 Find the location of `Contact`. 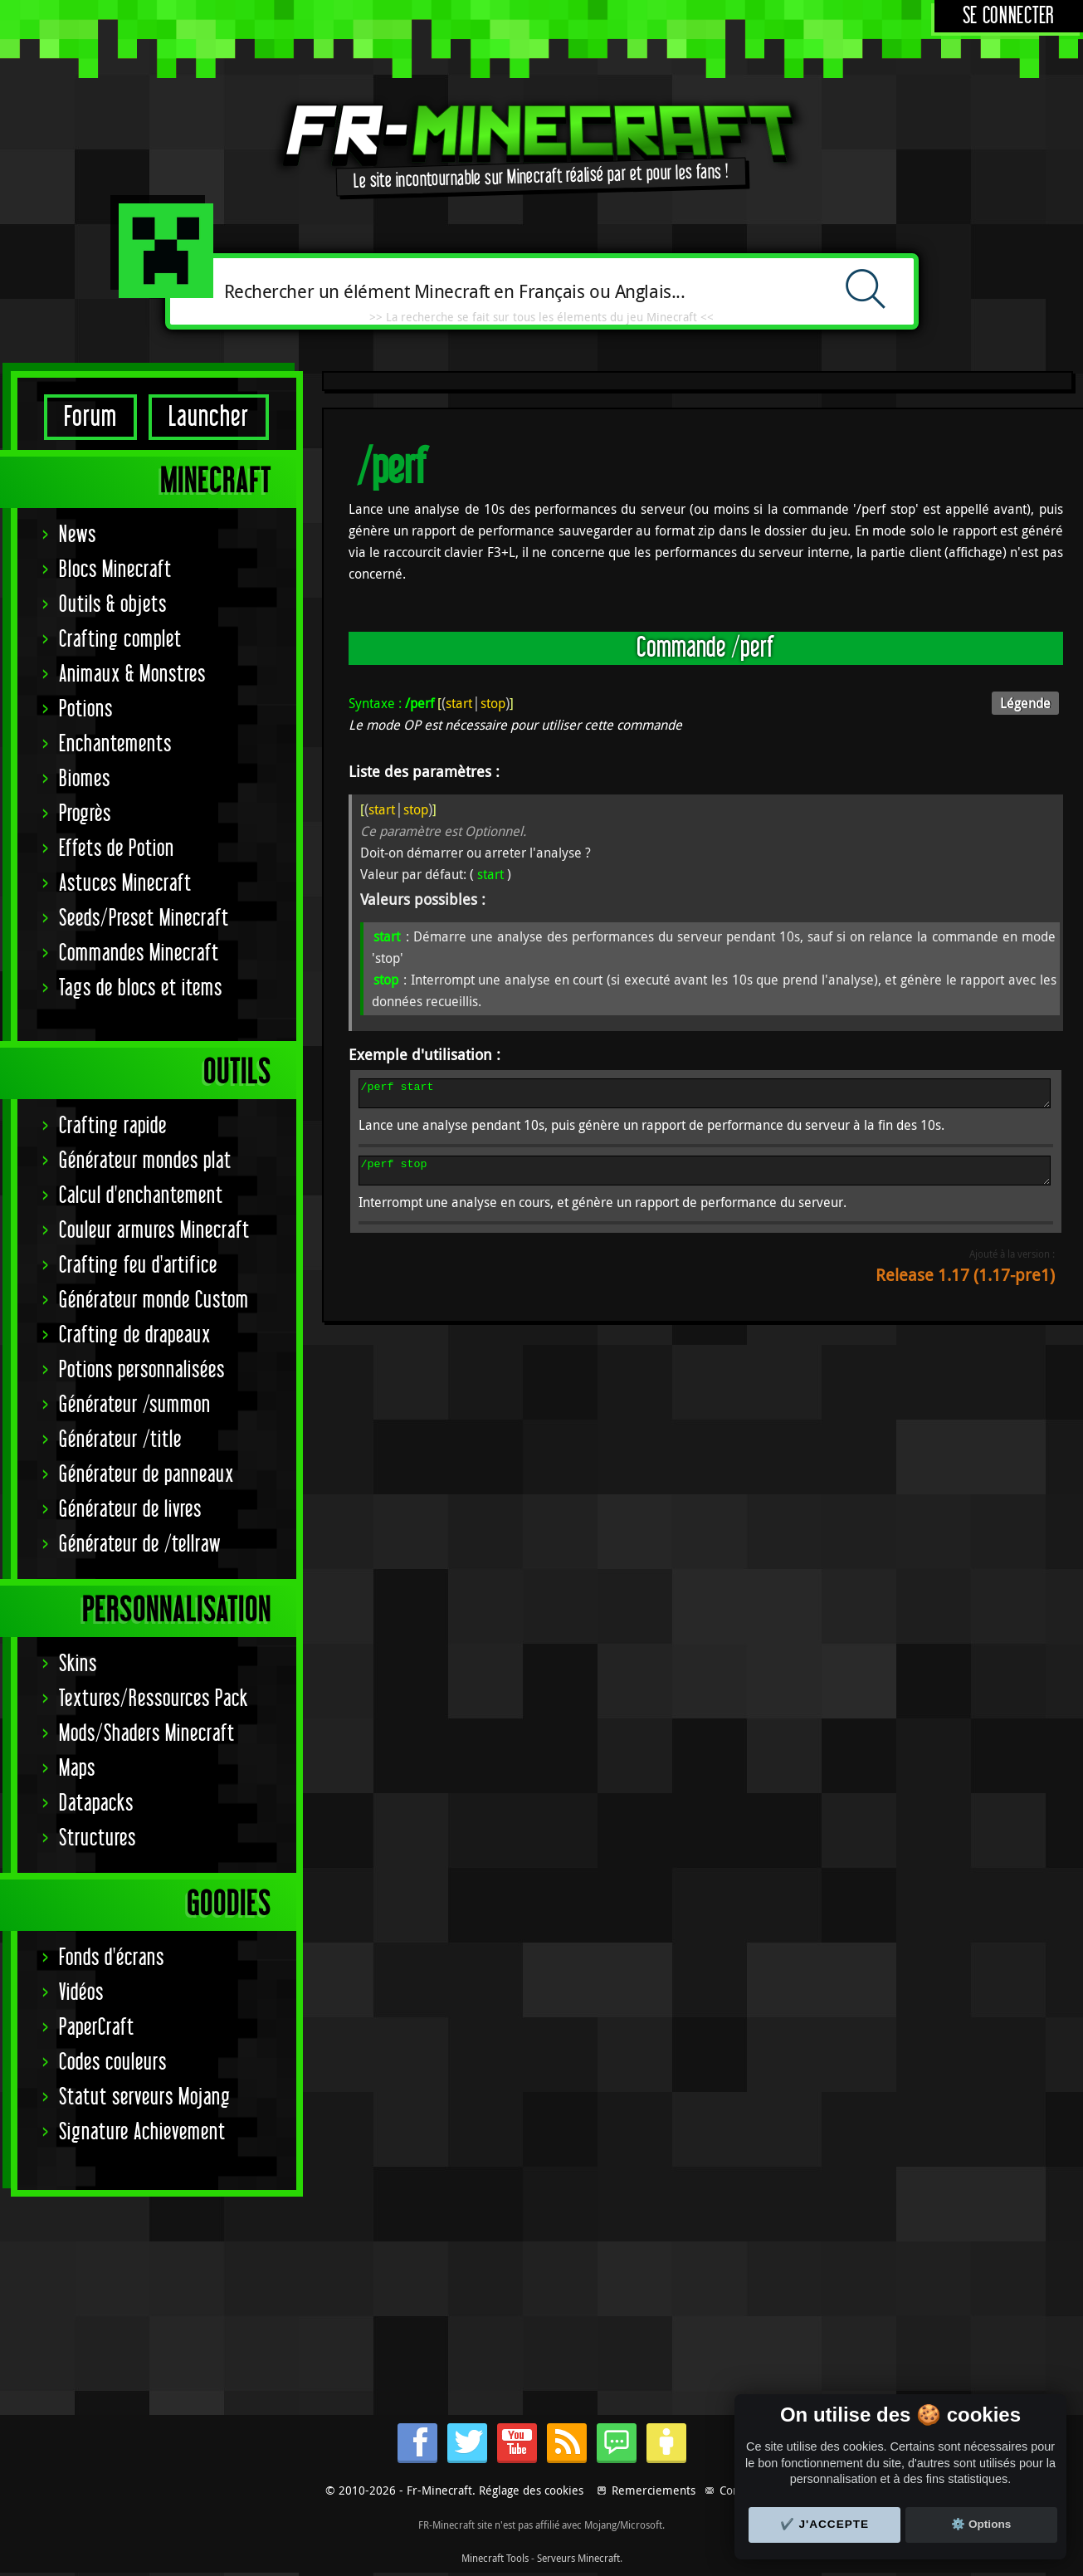

Contact is located at coordinates (739, 2490).